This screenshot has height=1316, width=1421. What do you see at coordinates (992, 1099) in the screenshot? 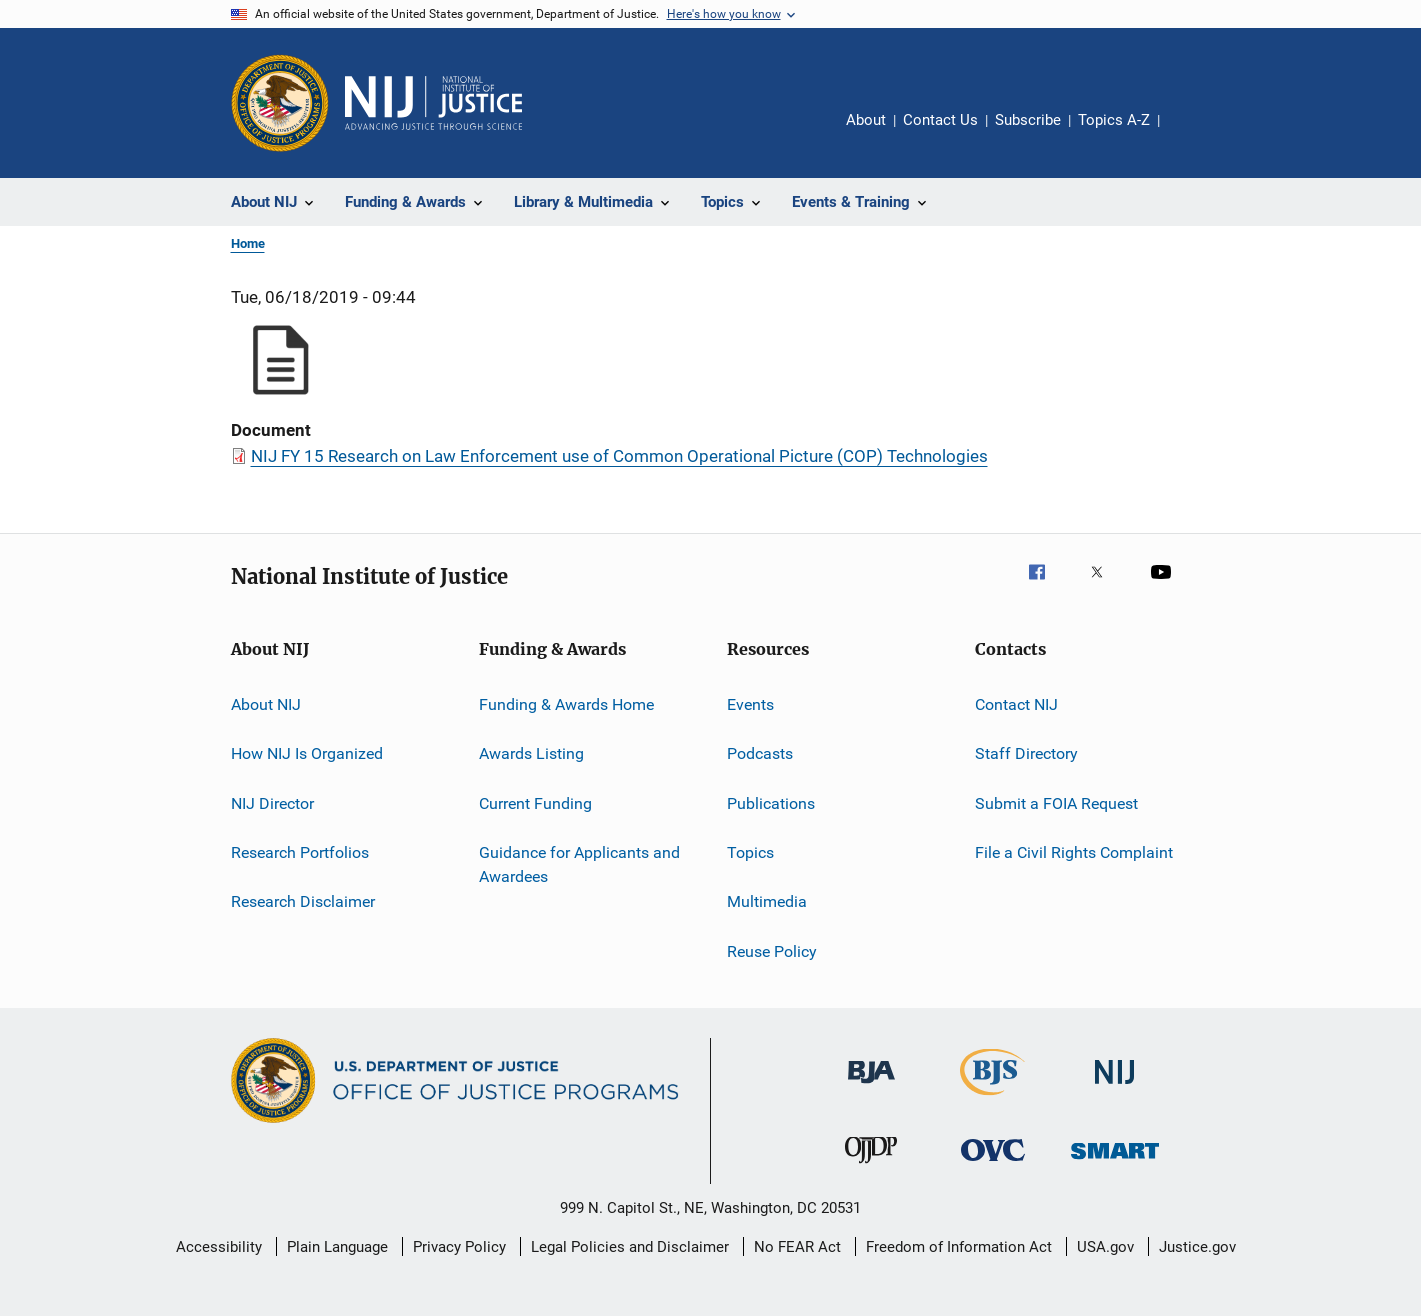
I see `[Bureau of Justice Statistics]` at bounding box center [992, 1099].